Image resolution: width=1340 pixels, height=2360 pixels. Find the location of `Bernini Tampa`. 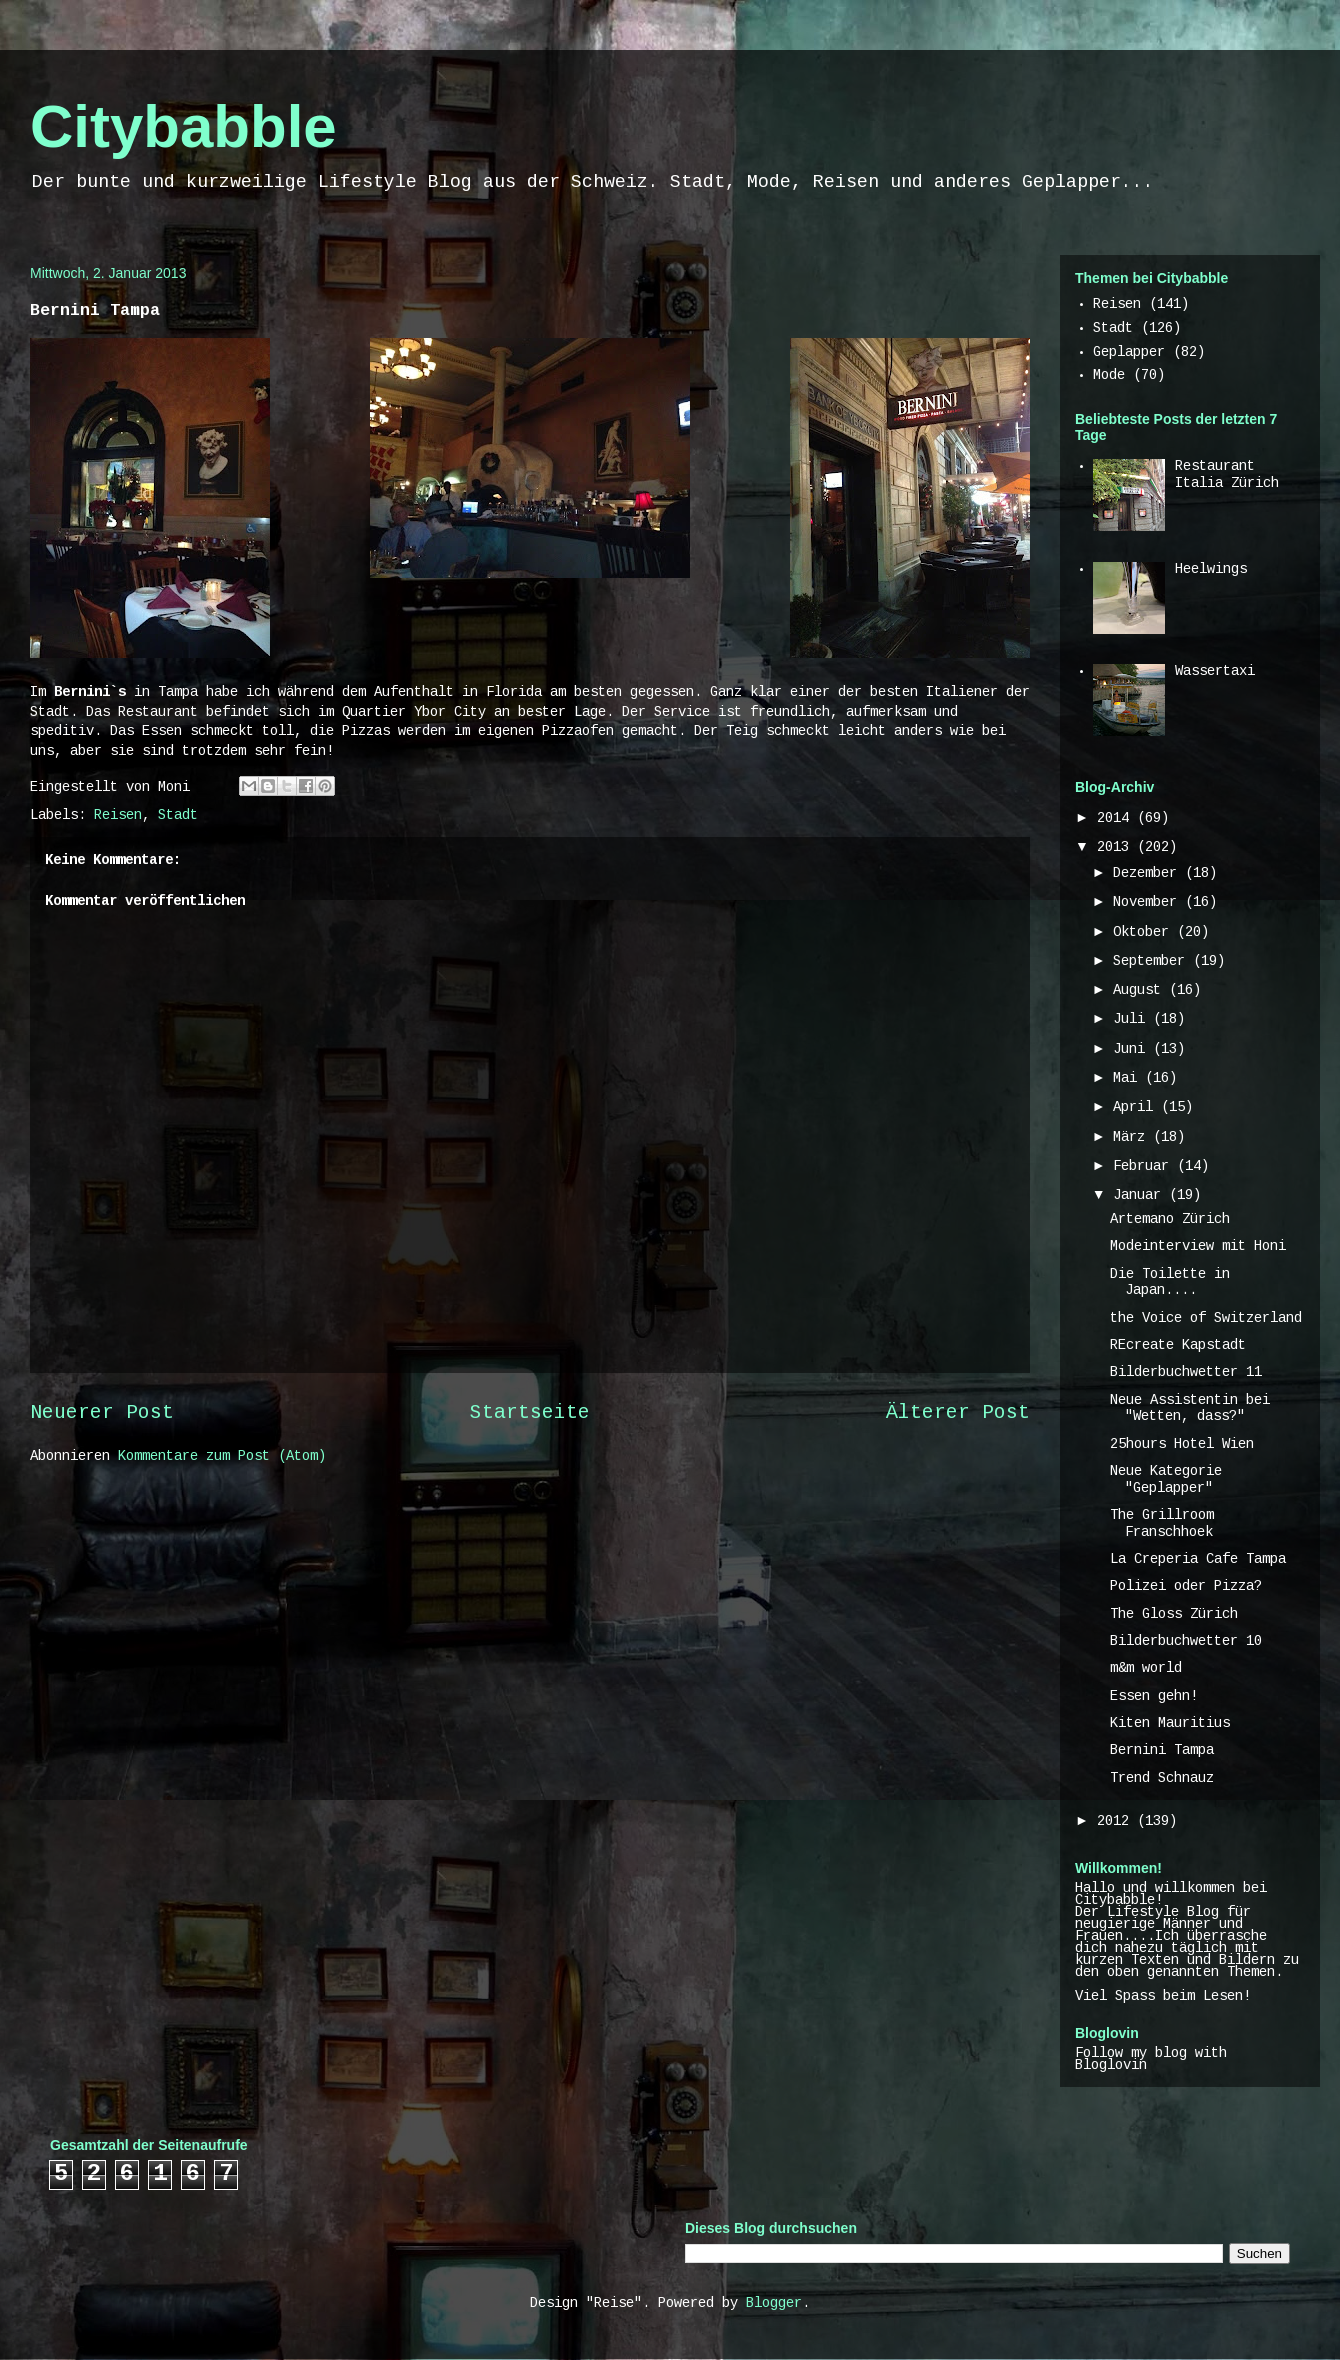

Bernini Tampa is located at coordinates (1162, 1751).